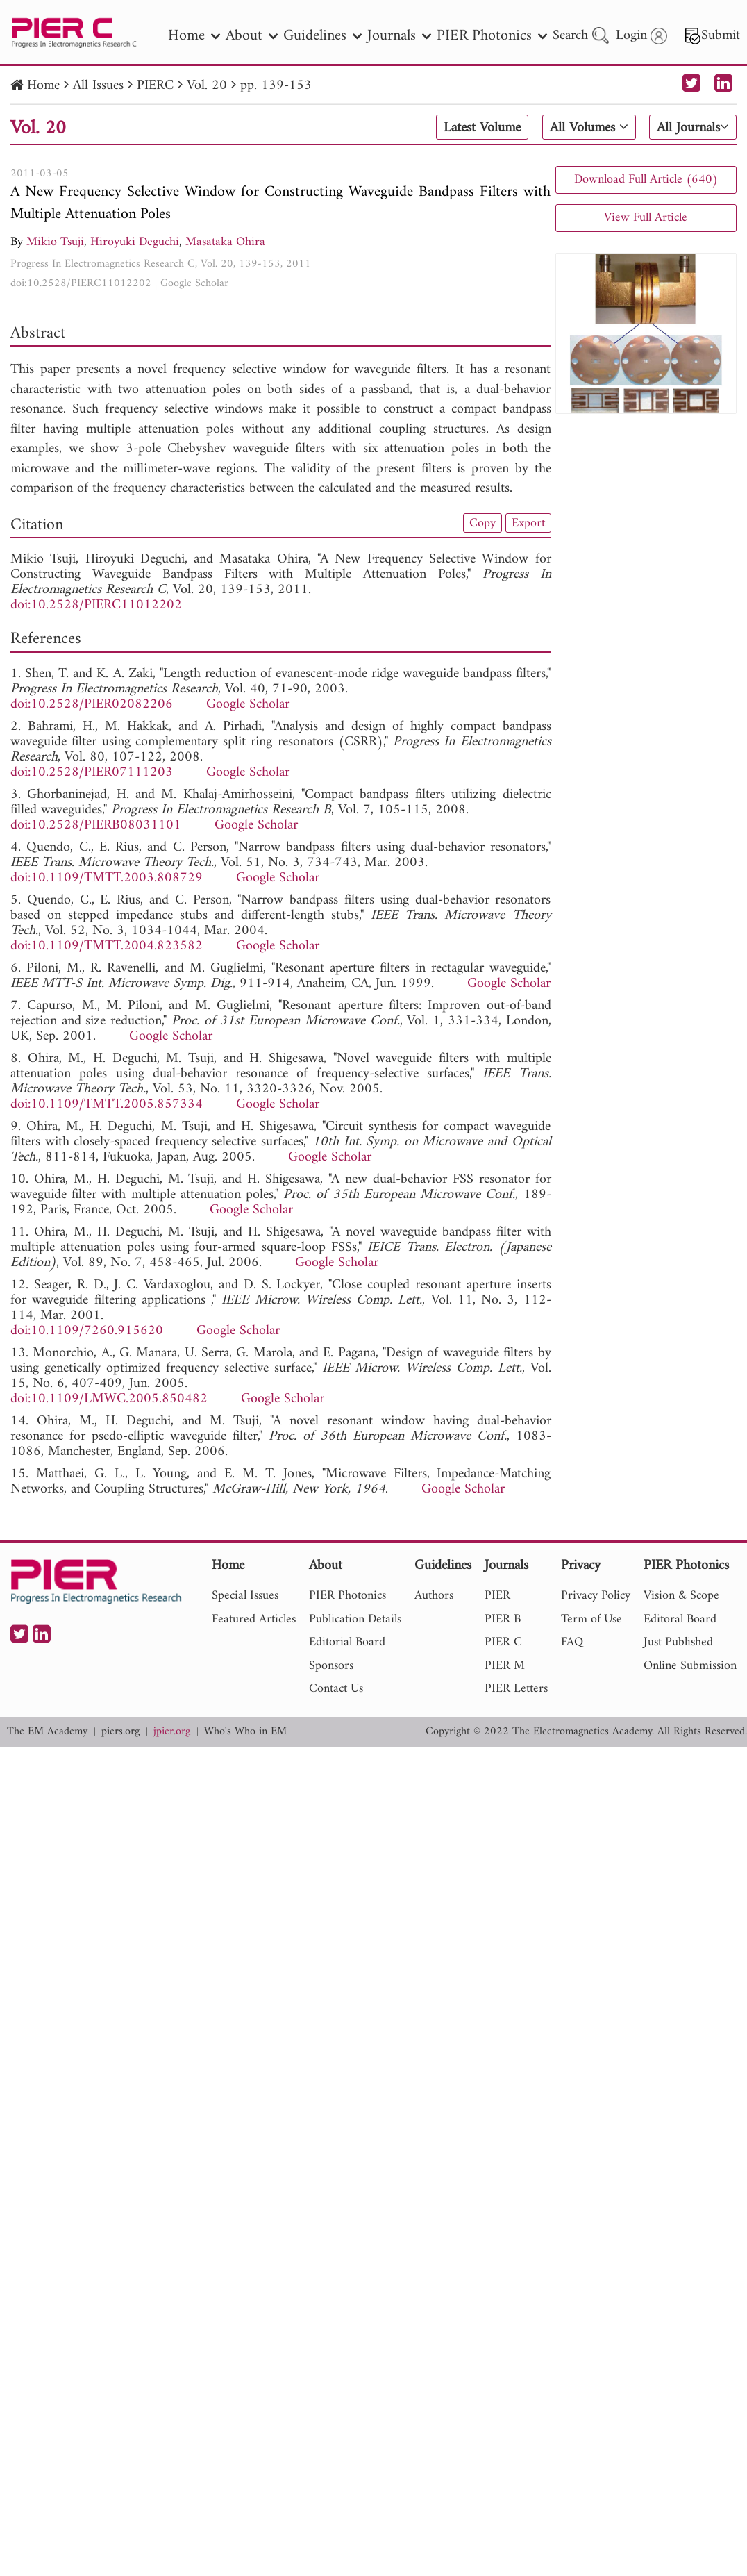 The width and height of the screenshot is (747, 2576). I want to click on Masataka Ohira, so click(225, 242).